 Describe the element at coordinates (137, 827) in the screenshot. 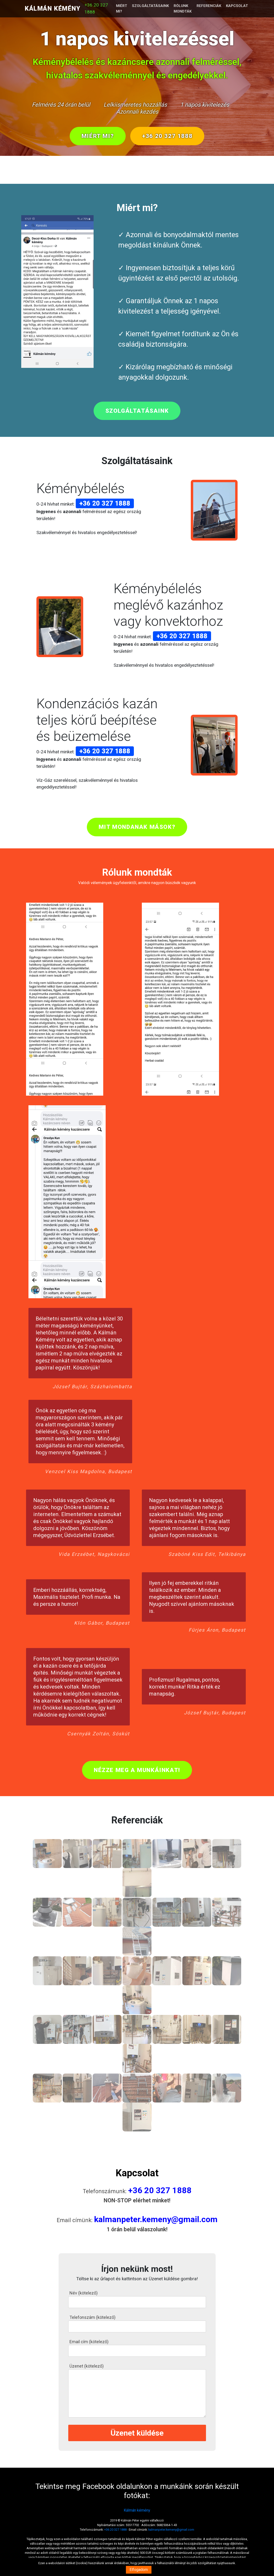

I see `Mit mondanak mások?` at that location.